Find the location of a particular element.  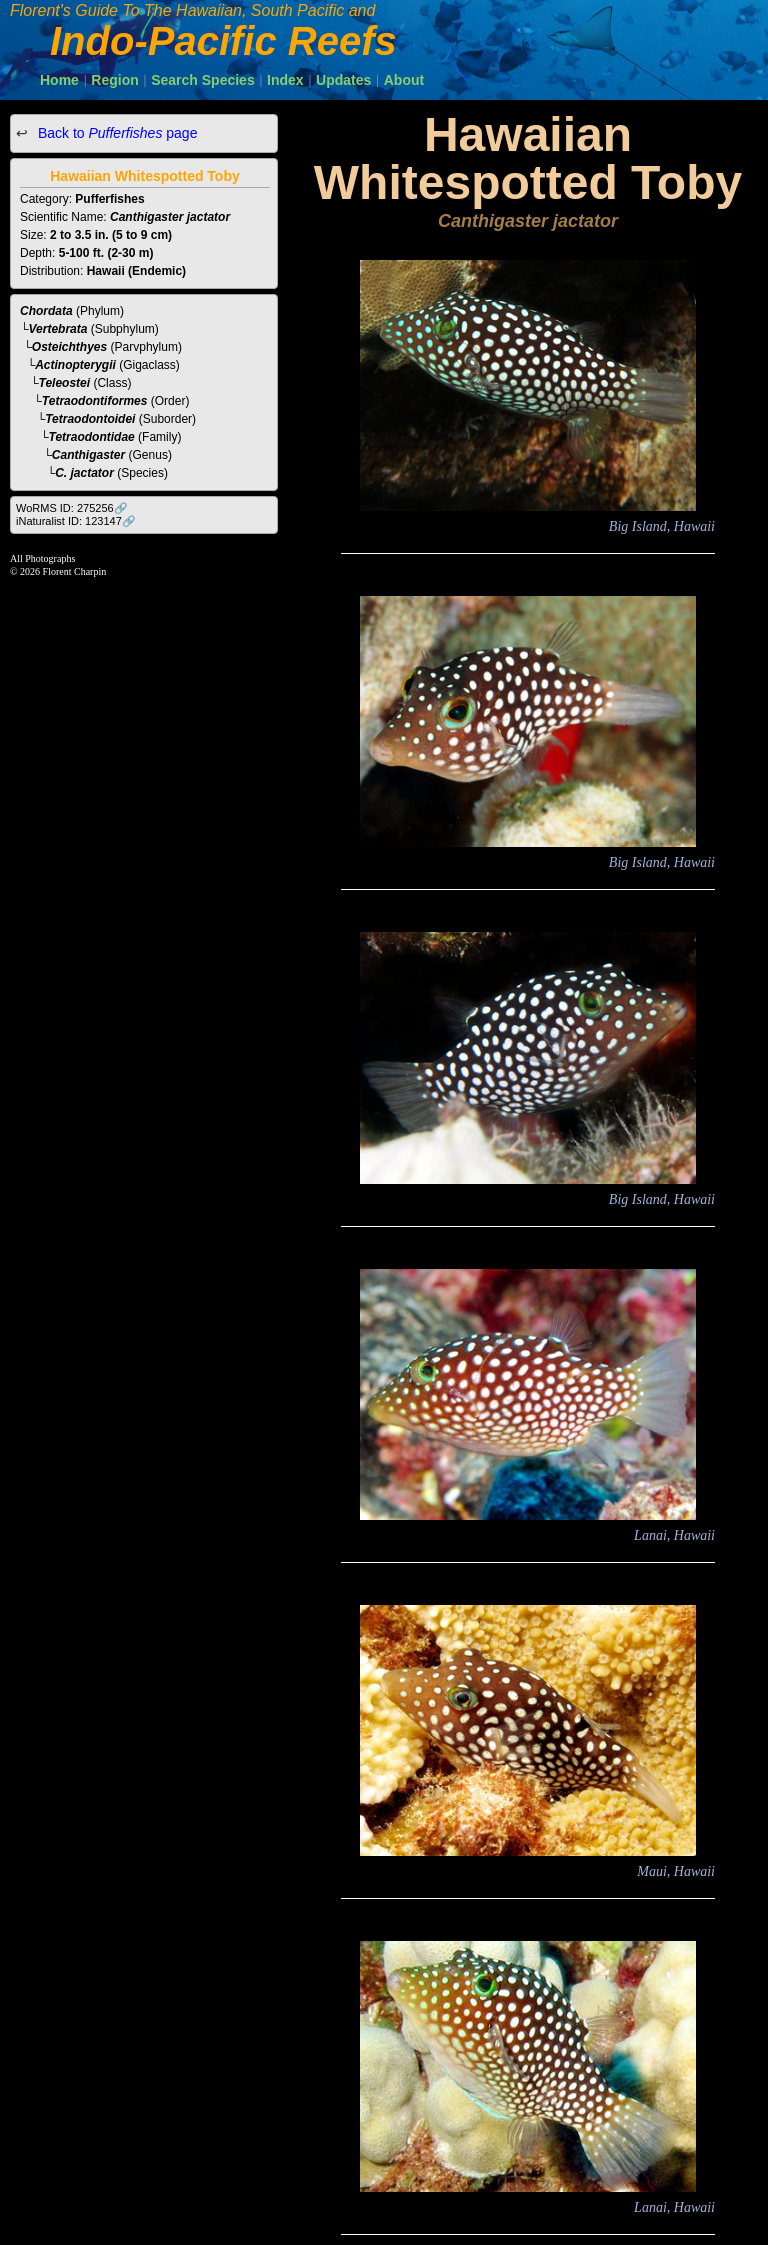

Region is located at coordinates (114, 80).